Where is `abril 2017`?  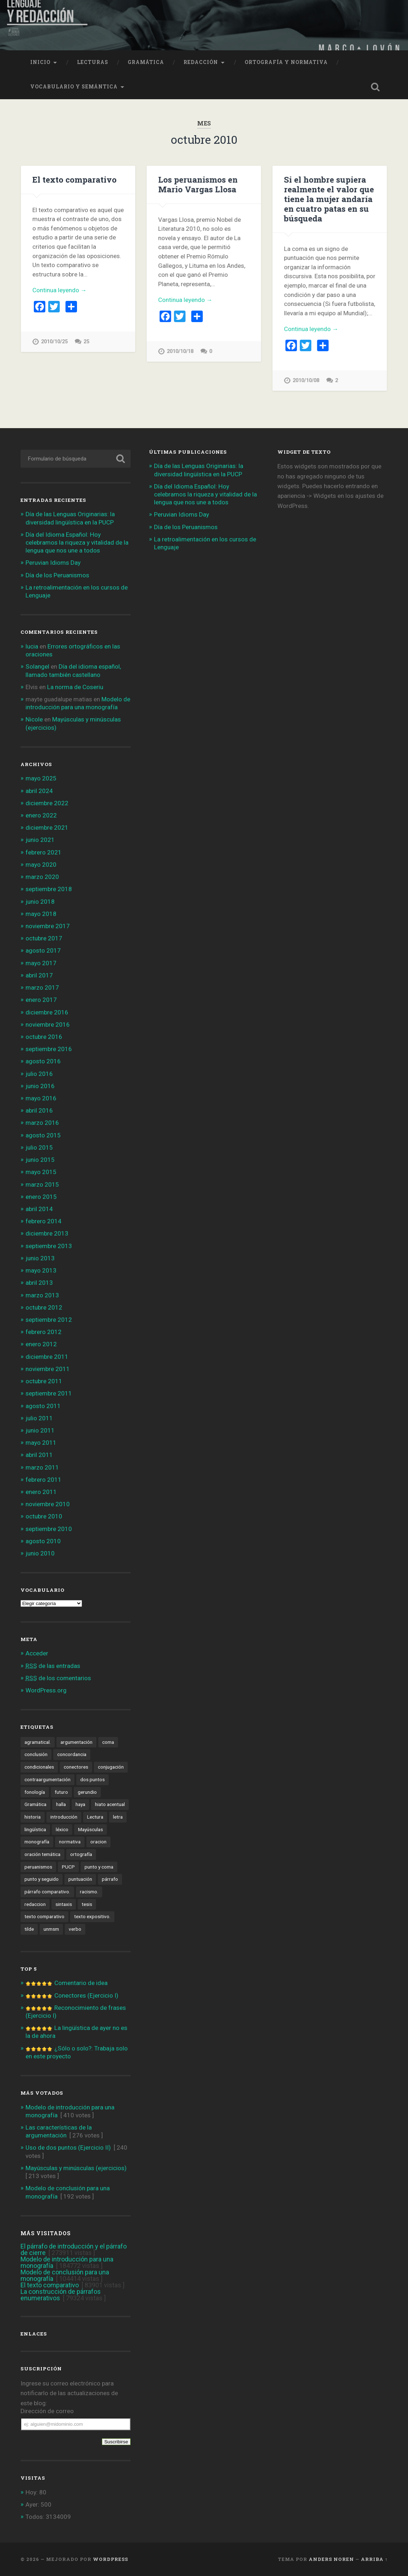
abril 2017 is located at coordinates (39, 975).